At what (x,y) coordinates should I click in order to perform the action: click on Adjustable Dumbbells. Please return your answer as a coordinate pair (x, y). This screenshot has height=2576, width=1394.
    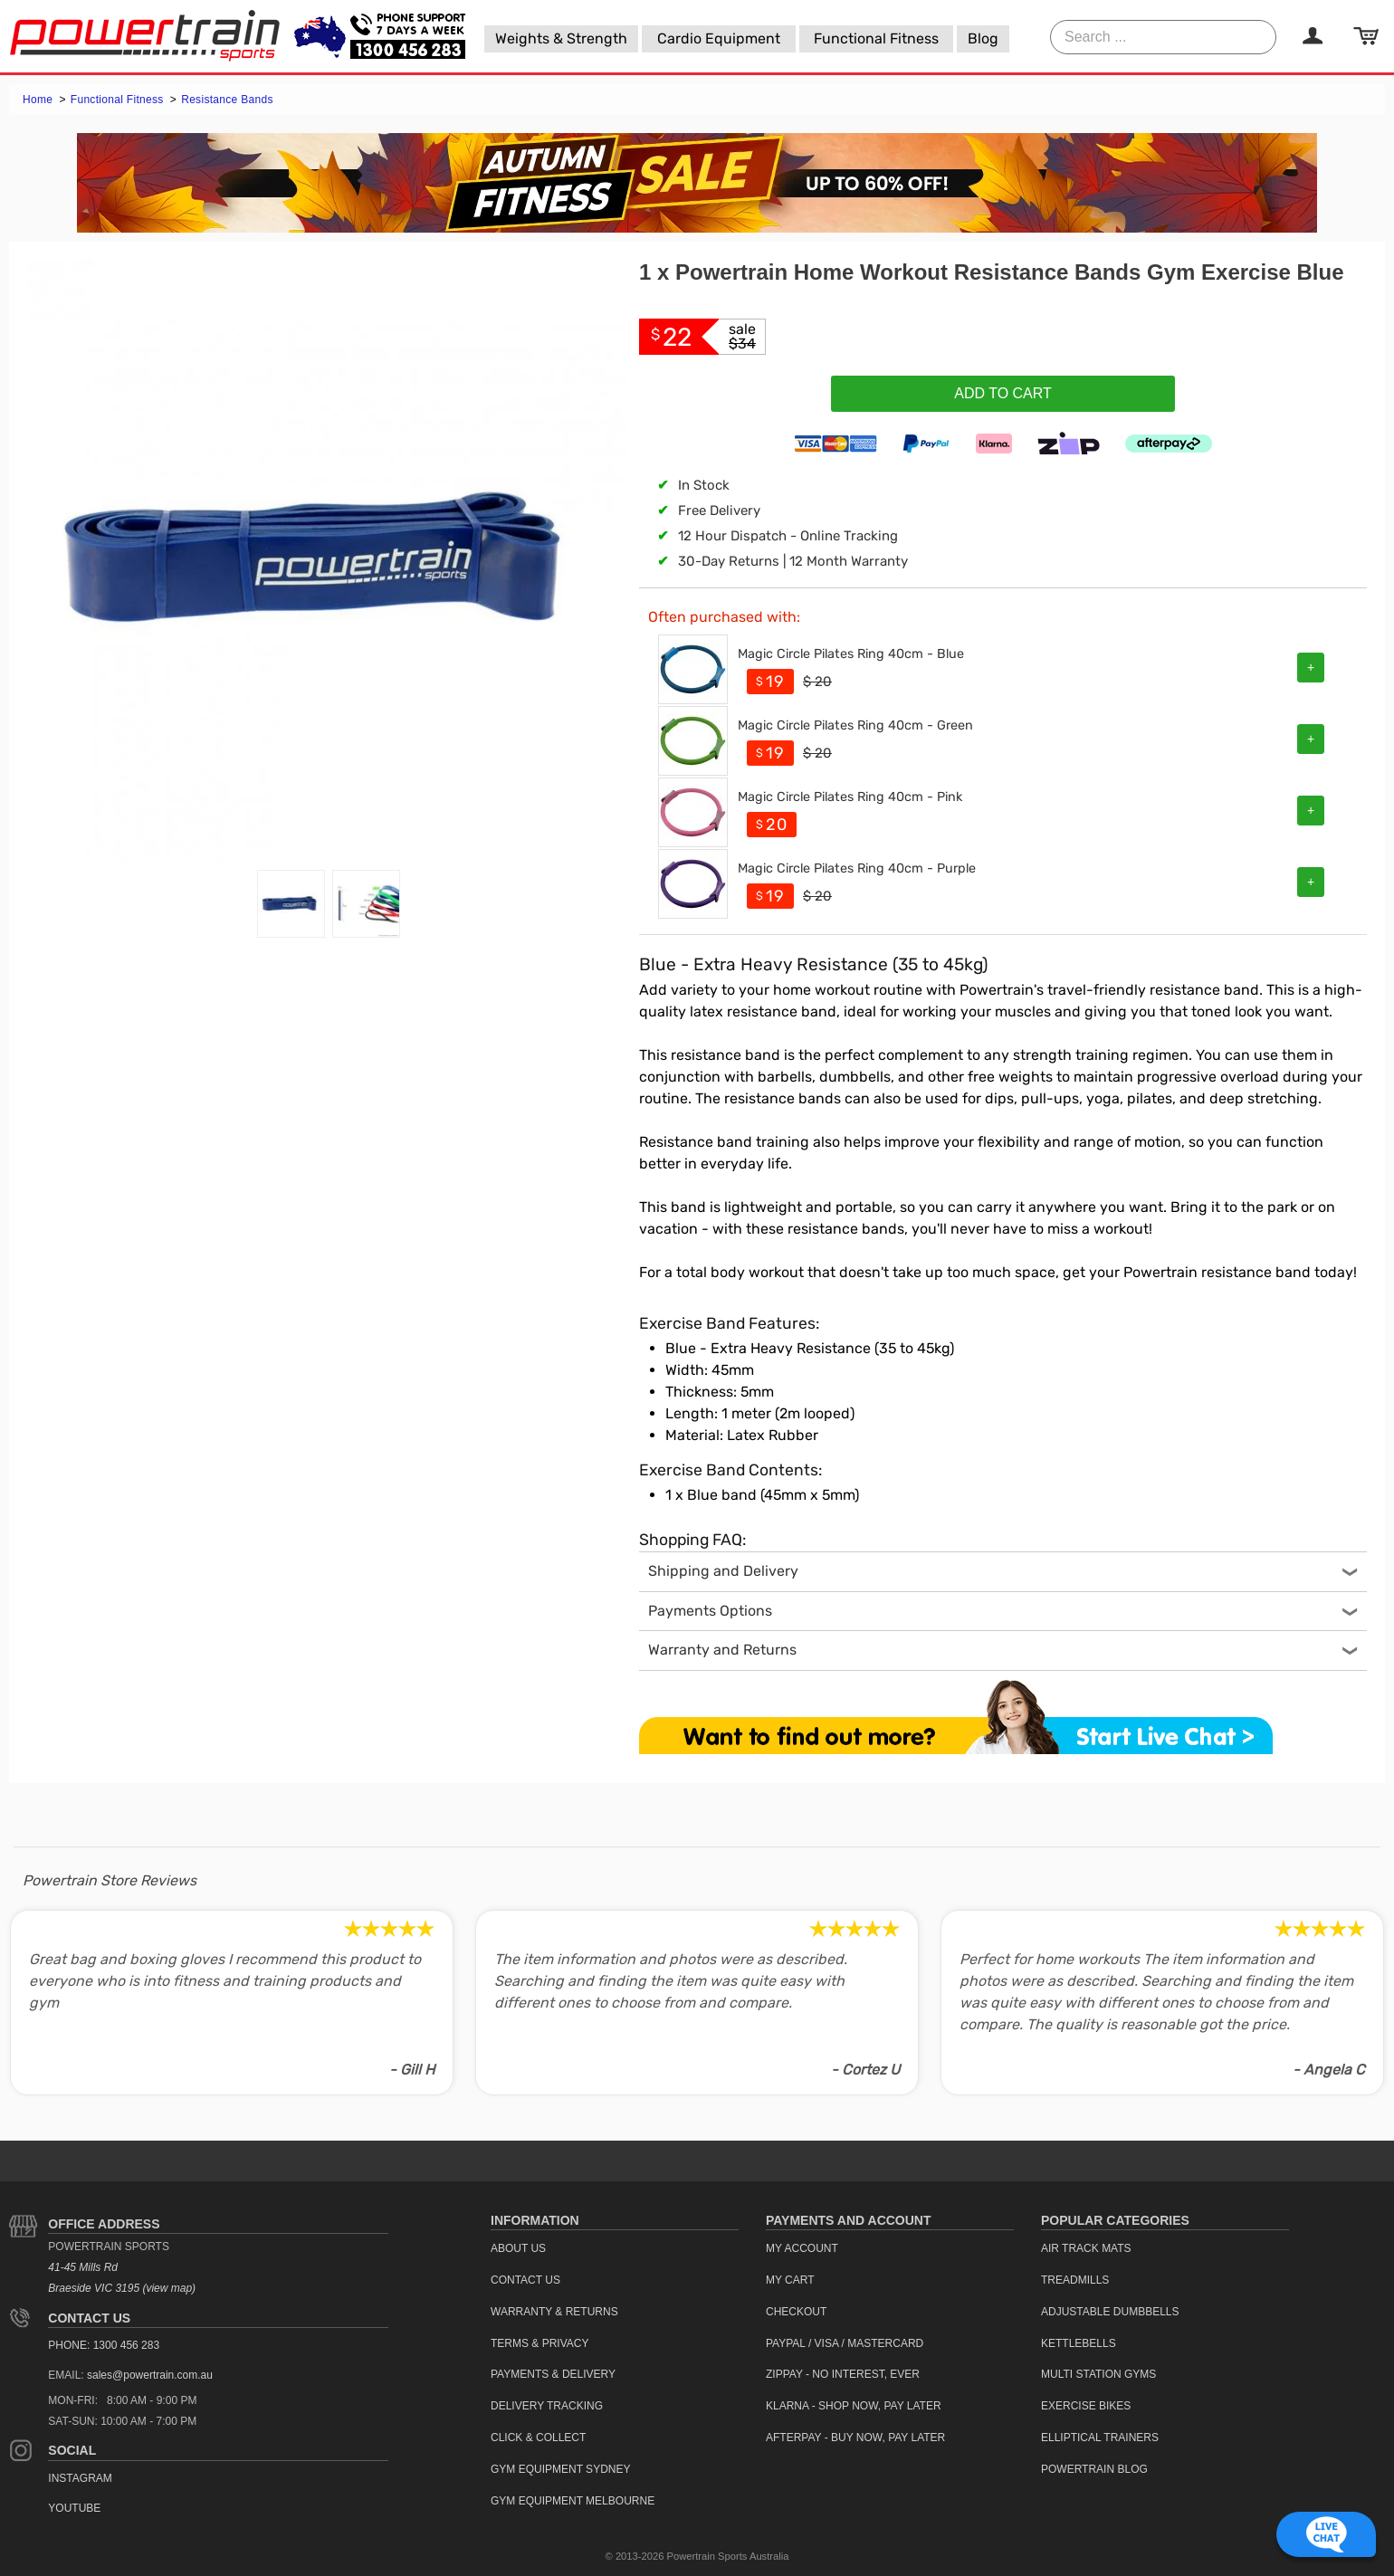
    Looking at the image, I should click on (1110, 2311).